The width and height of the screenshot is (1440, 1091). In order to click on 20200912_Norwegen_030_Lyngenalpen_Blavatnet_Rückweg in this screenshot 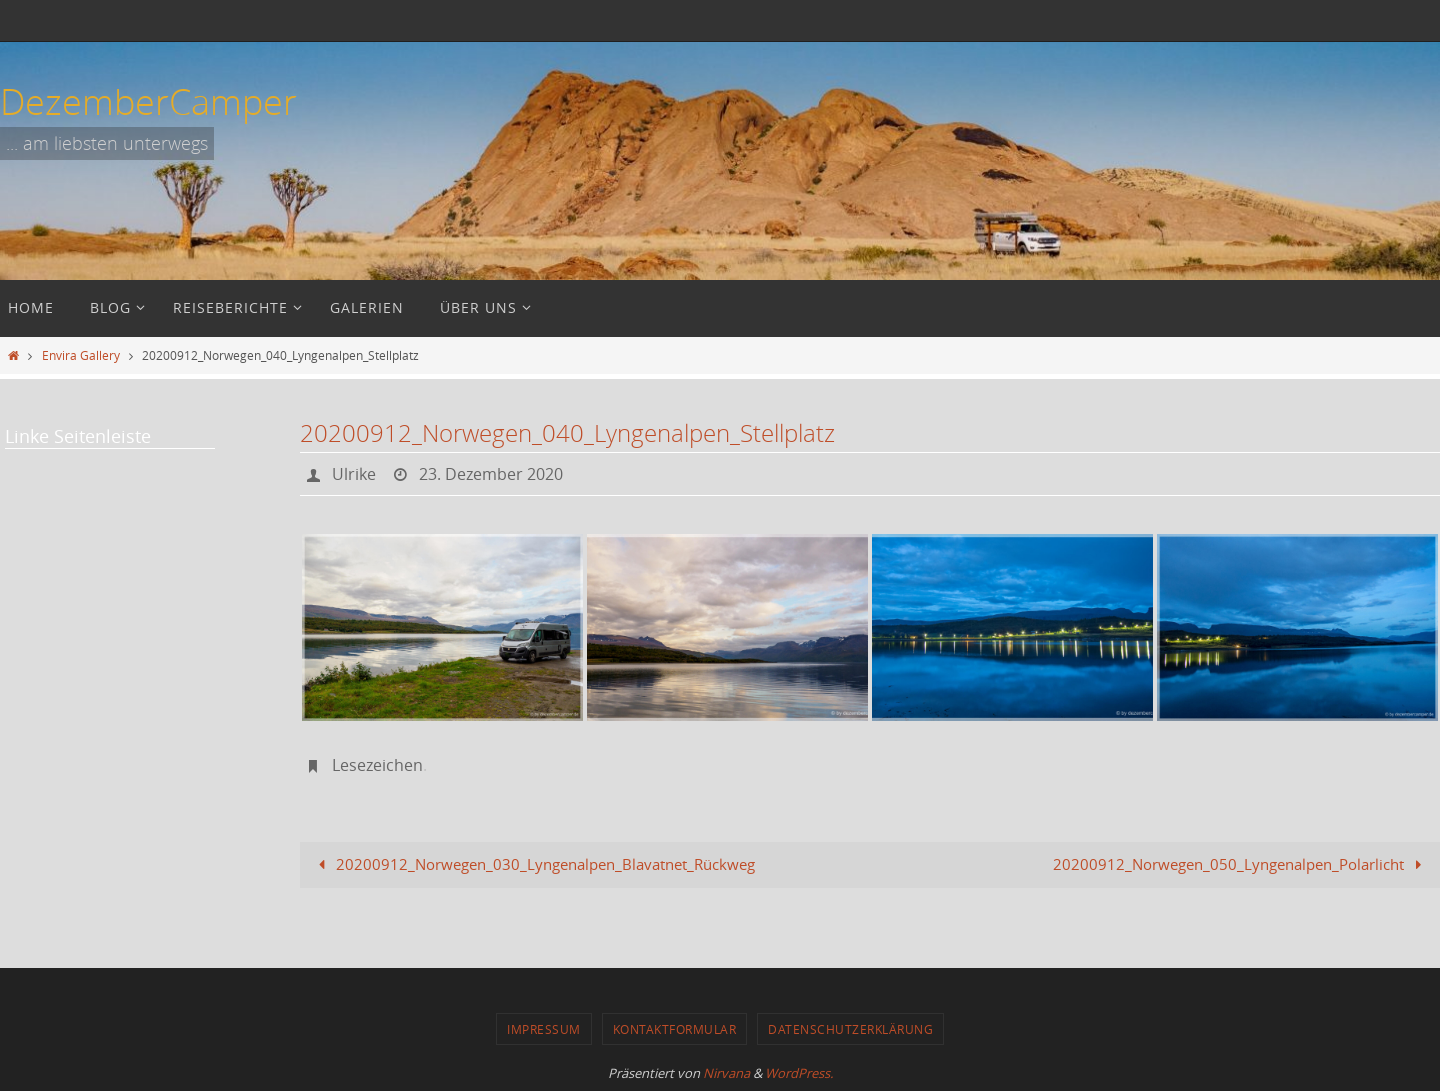, I will do `click(533, 864)`.